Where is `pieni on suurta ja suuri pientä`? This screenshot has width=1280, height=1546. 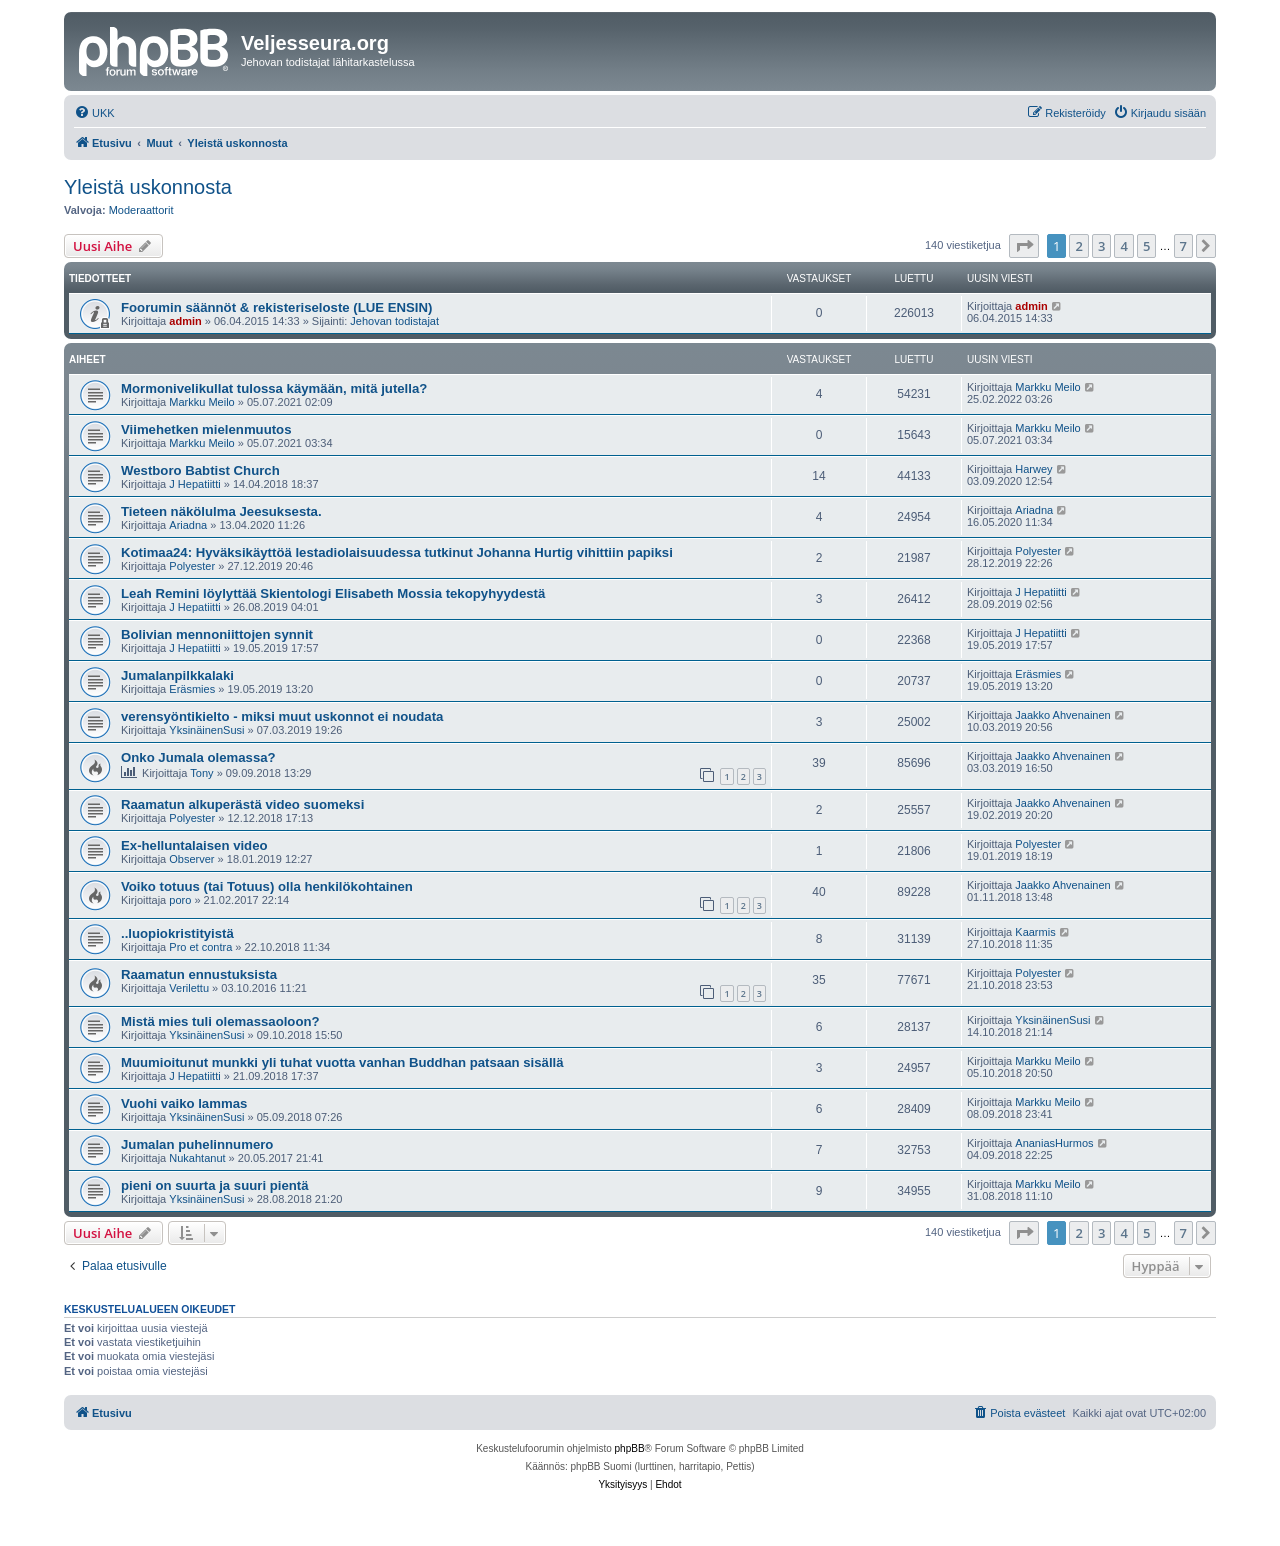
pieni on suurta ja suuri pientä is located at coordinates (215, 1185).